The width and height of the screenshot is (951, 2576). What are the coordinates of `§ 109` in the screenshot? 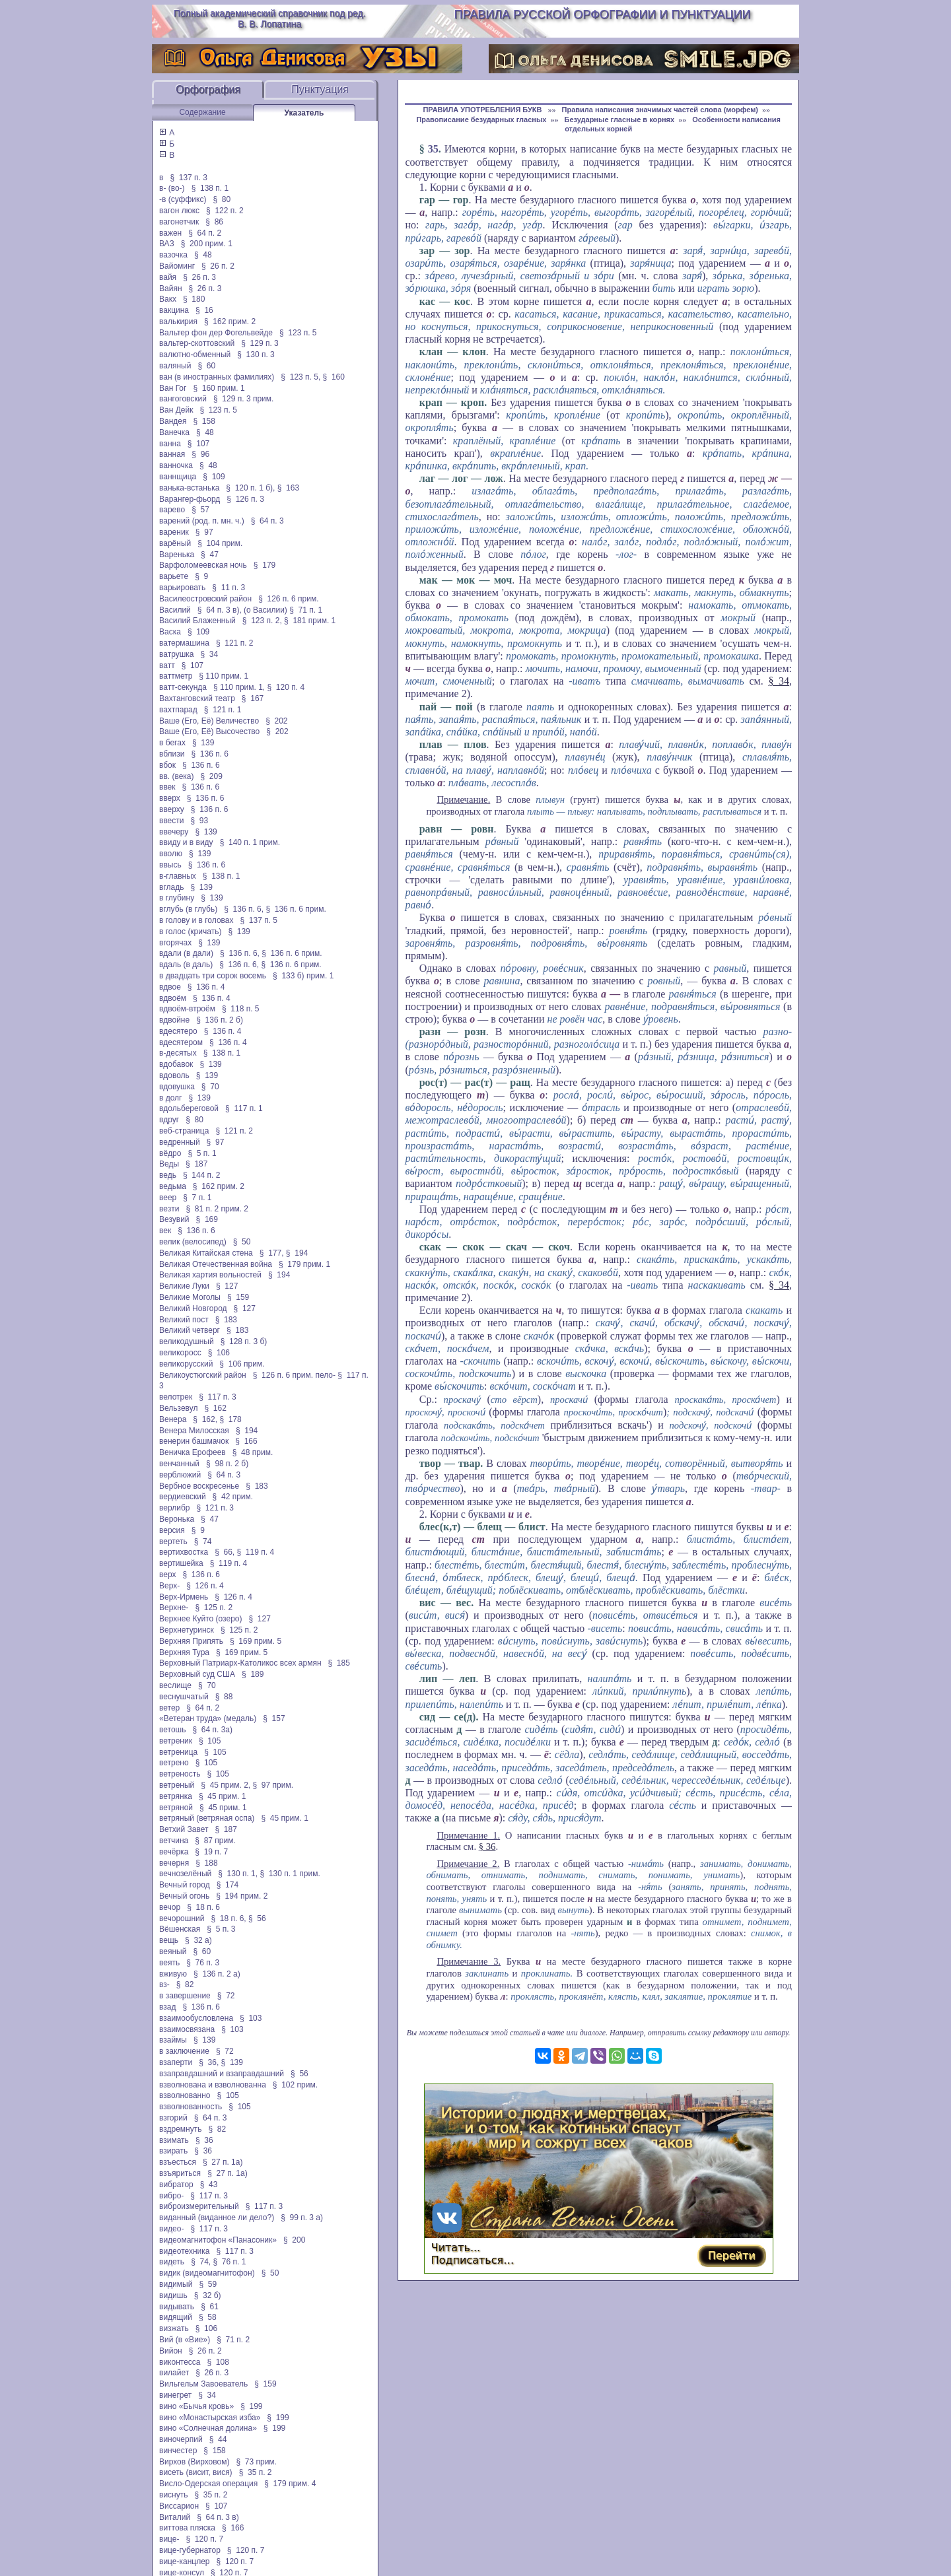 It's located at (214, 476).